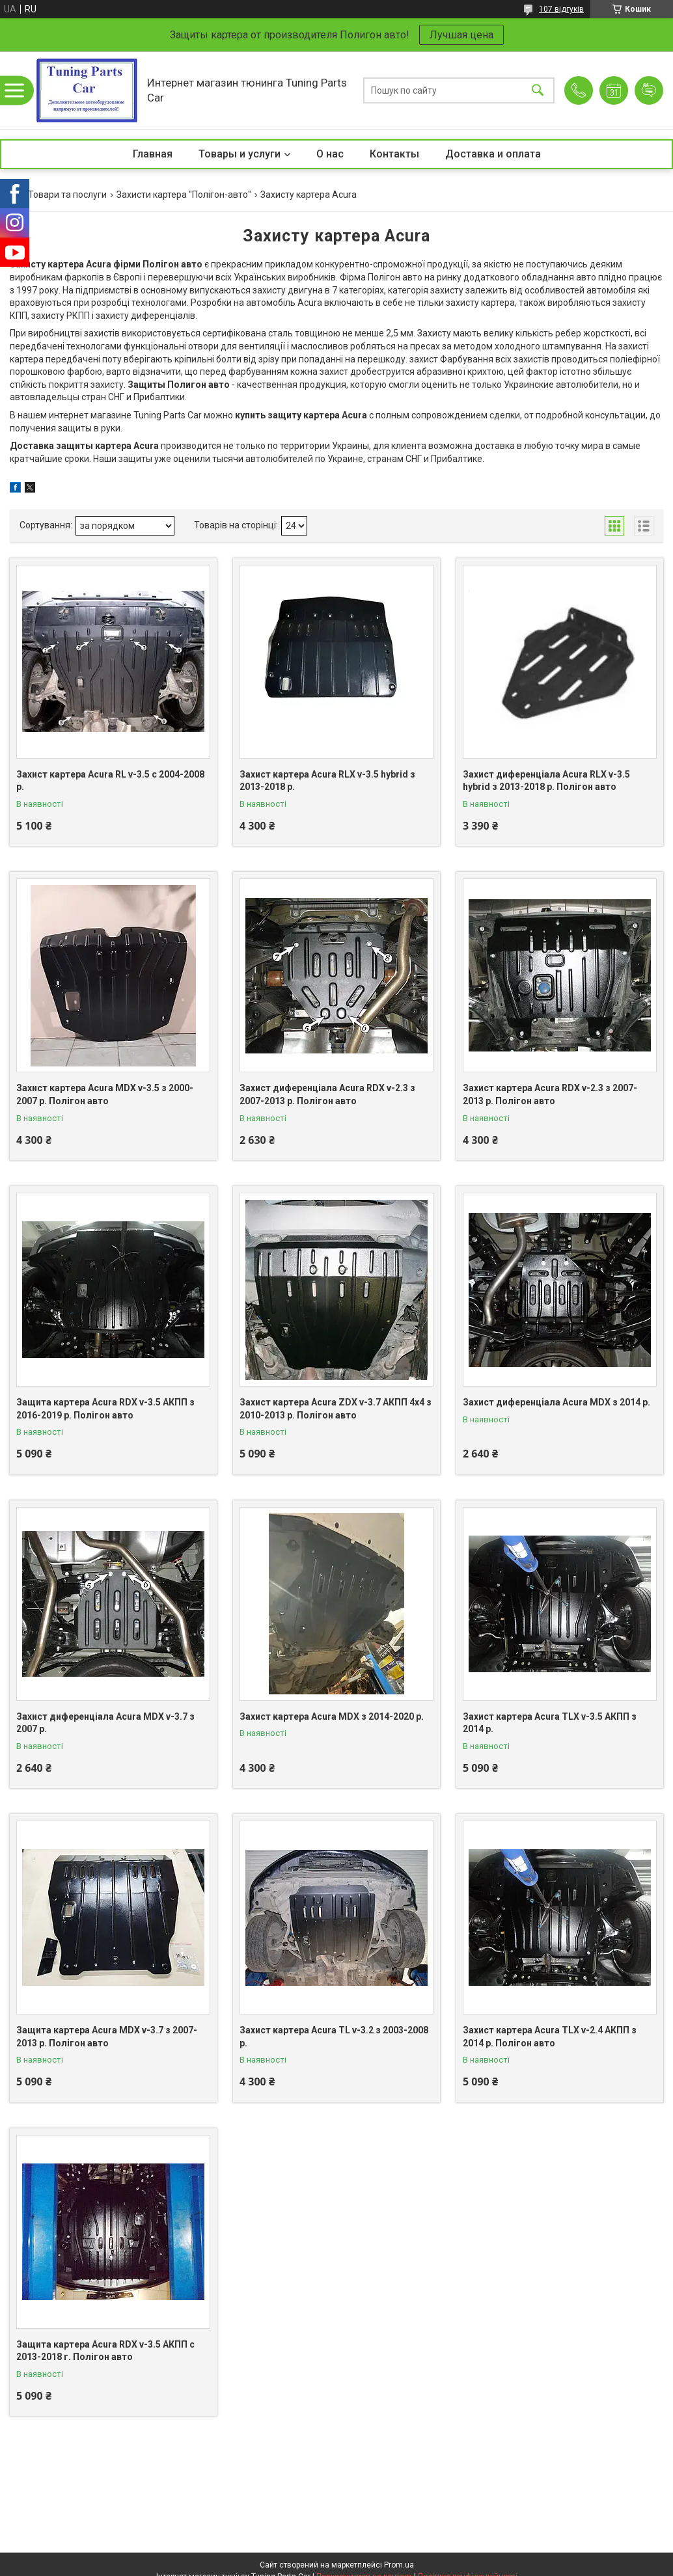  Describe the element at coordinates (327, 1094) in the screenshot. I see `Захист диференціала Acura RDX v-2.3 з 2007-2013 р. Полігон авто` at that location.